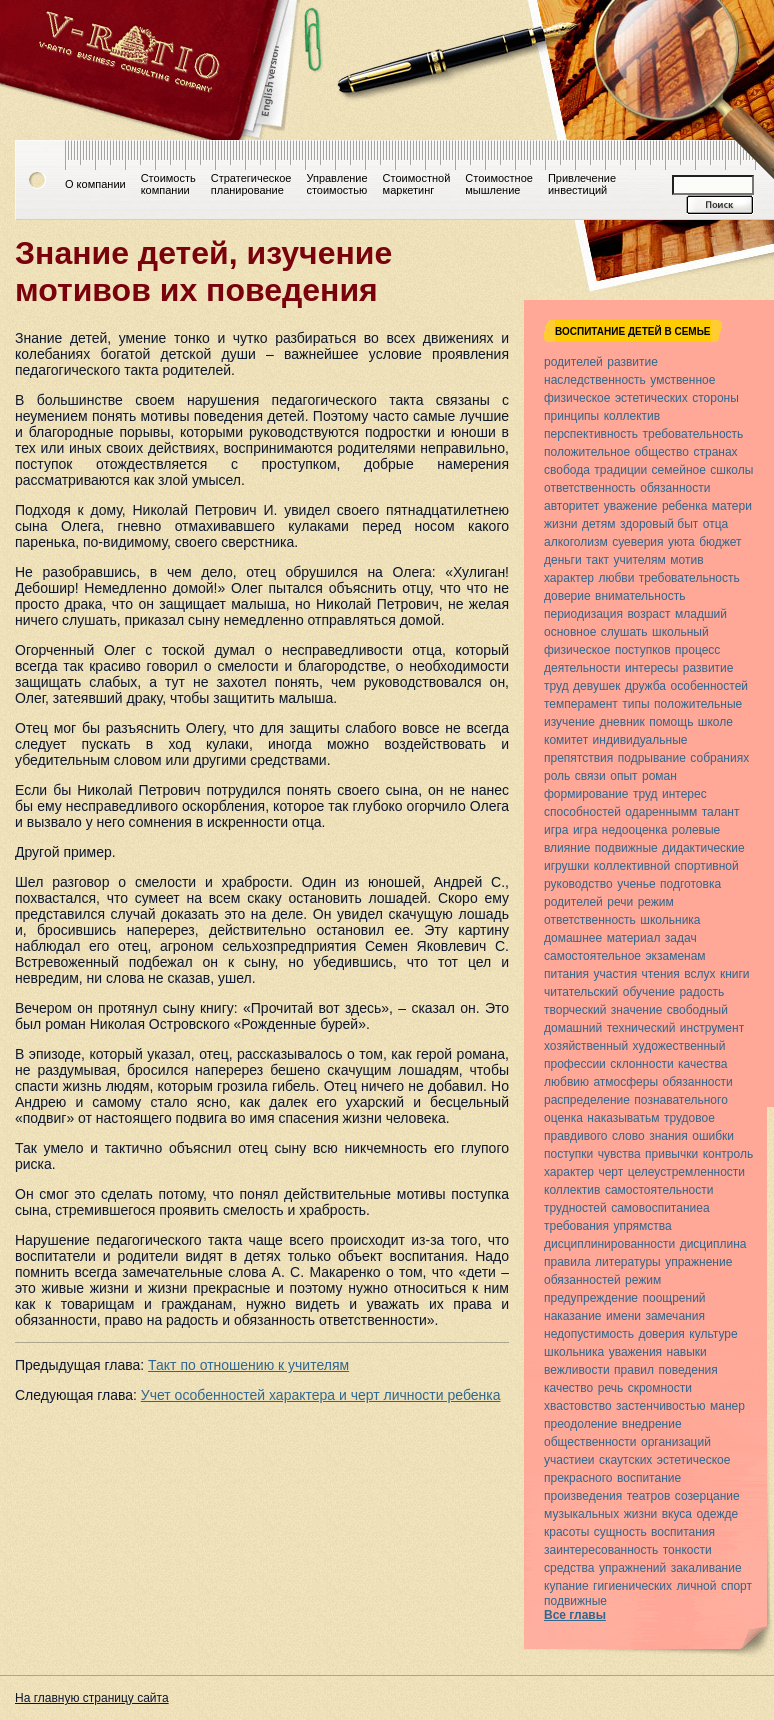 This screenshot has height=1720, width=774. I want to click on ответственность, so click(590, 488).